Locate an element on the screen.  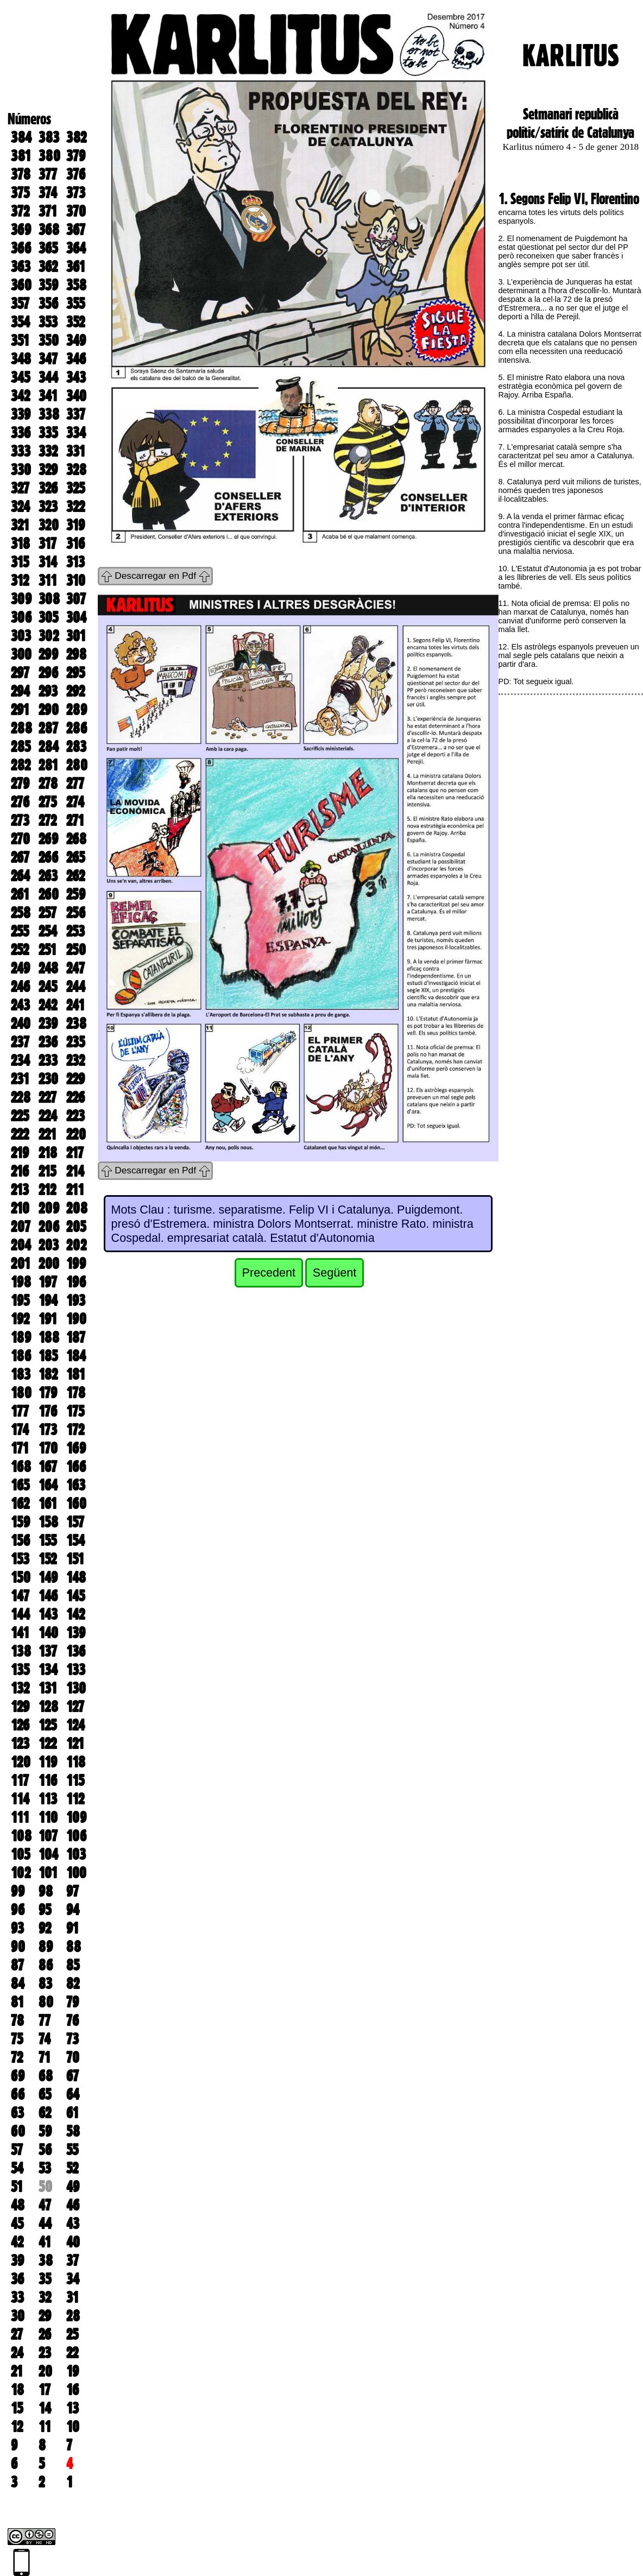
75 is located at coordinates (17, 2039).